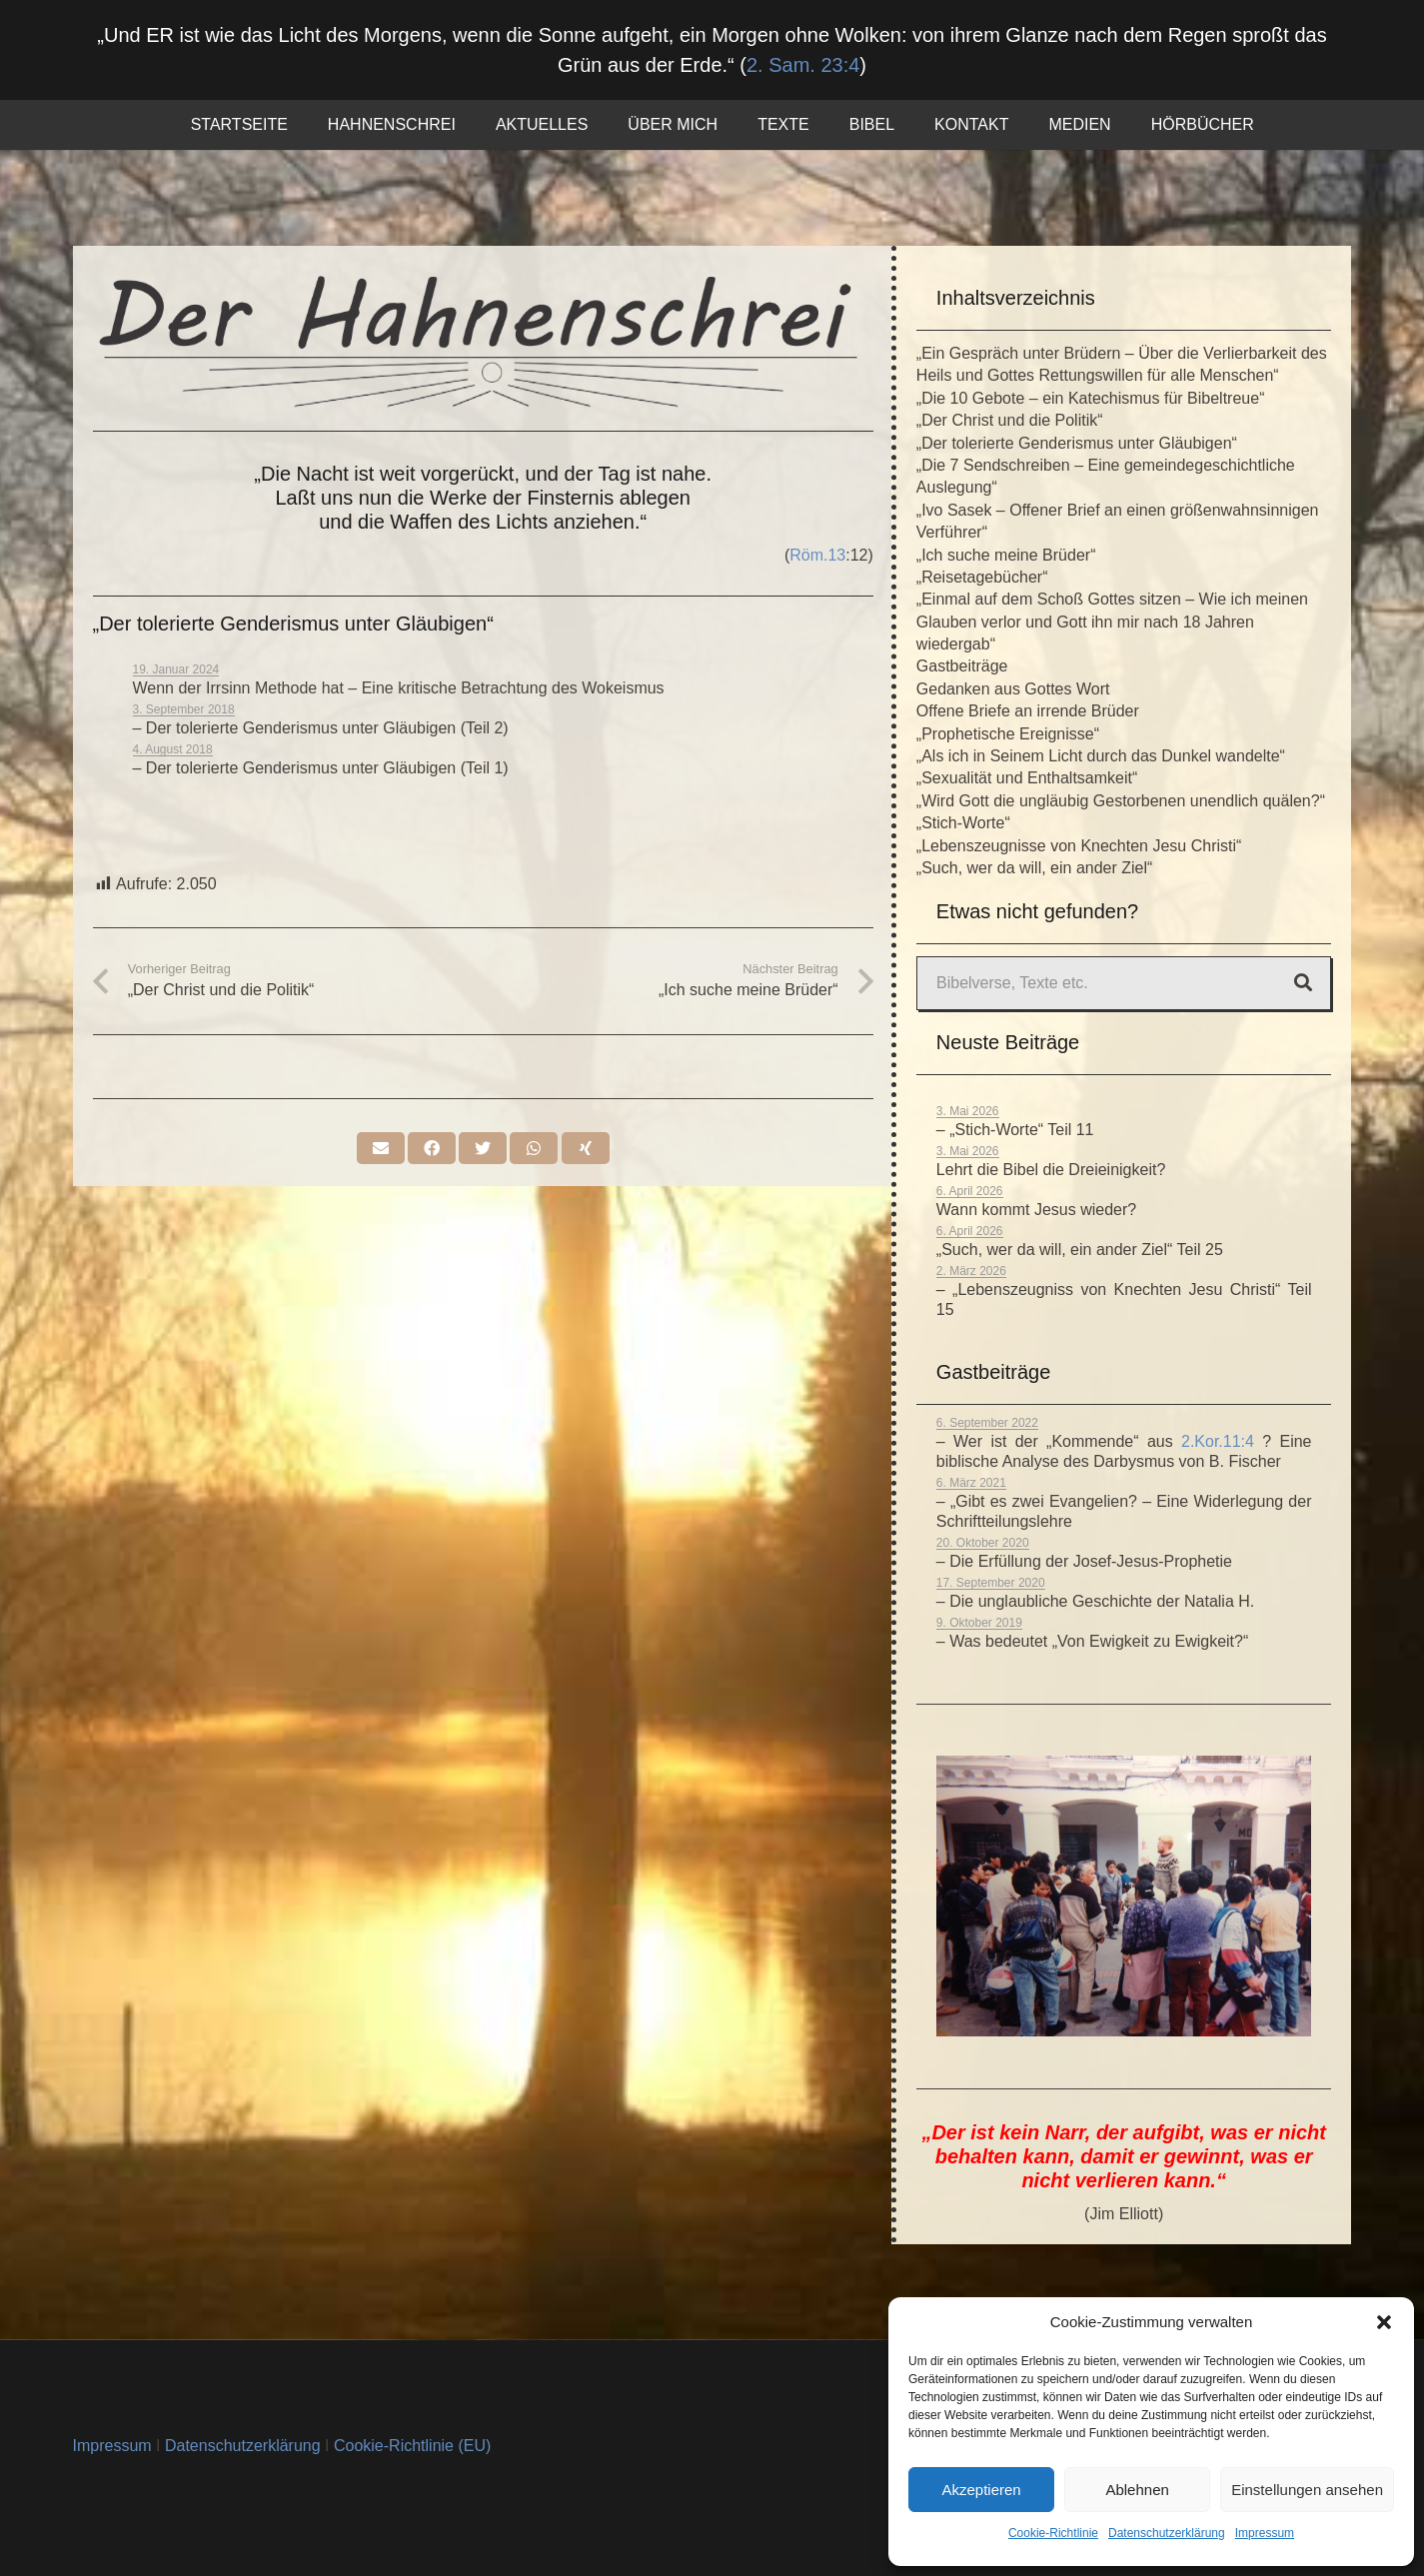 The image size is (1424, 2576). What do you see at coordinates (1384, 2322) in the screenshot?
I see `[button]` at bounding box center [1384, 2322].